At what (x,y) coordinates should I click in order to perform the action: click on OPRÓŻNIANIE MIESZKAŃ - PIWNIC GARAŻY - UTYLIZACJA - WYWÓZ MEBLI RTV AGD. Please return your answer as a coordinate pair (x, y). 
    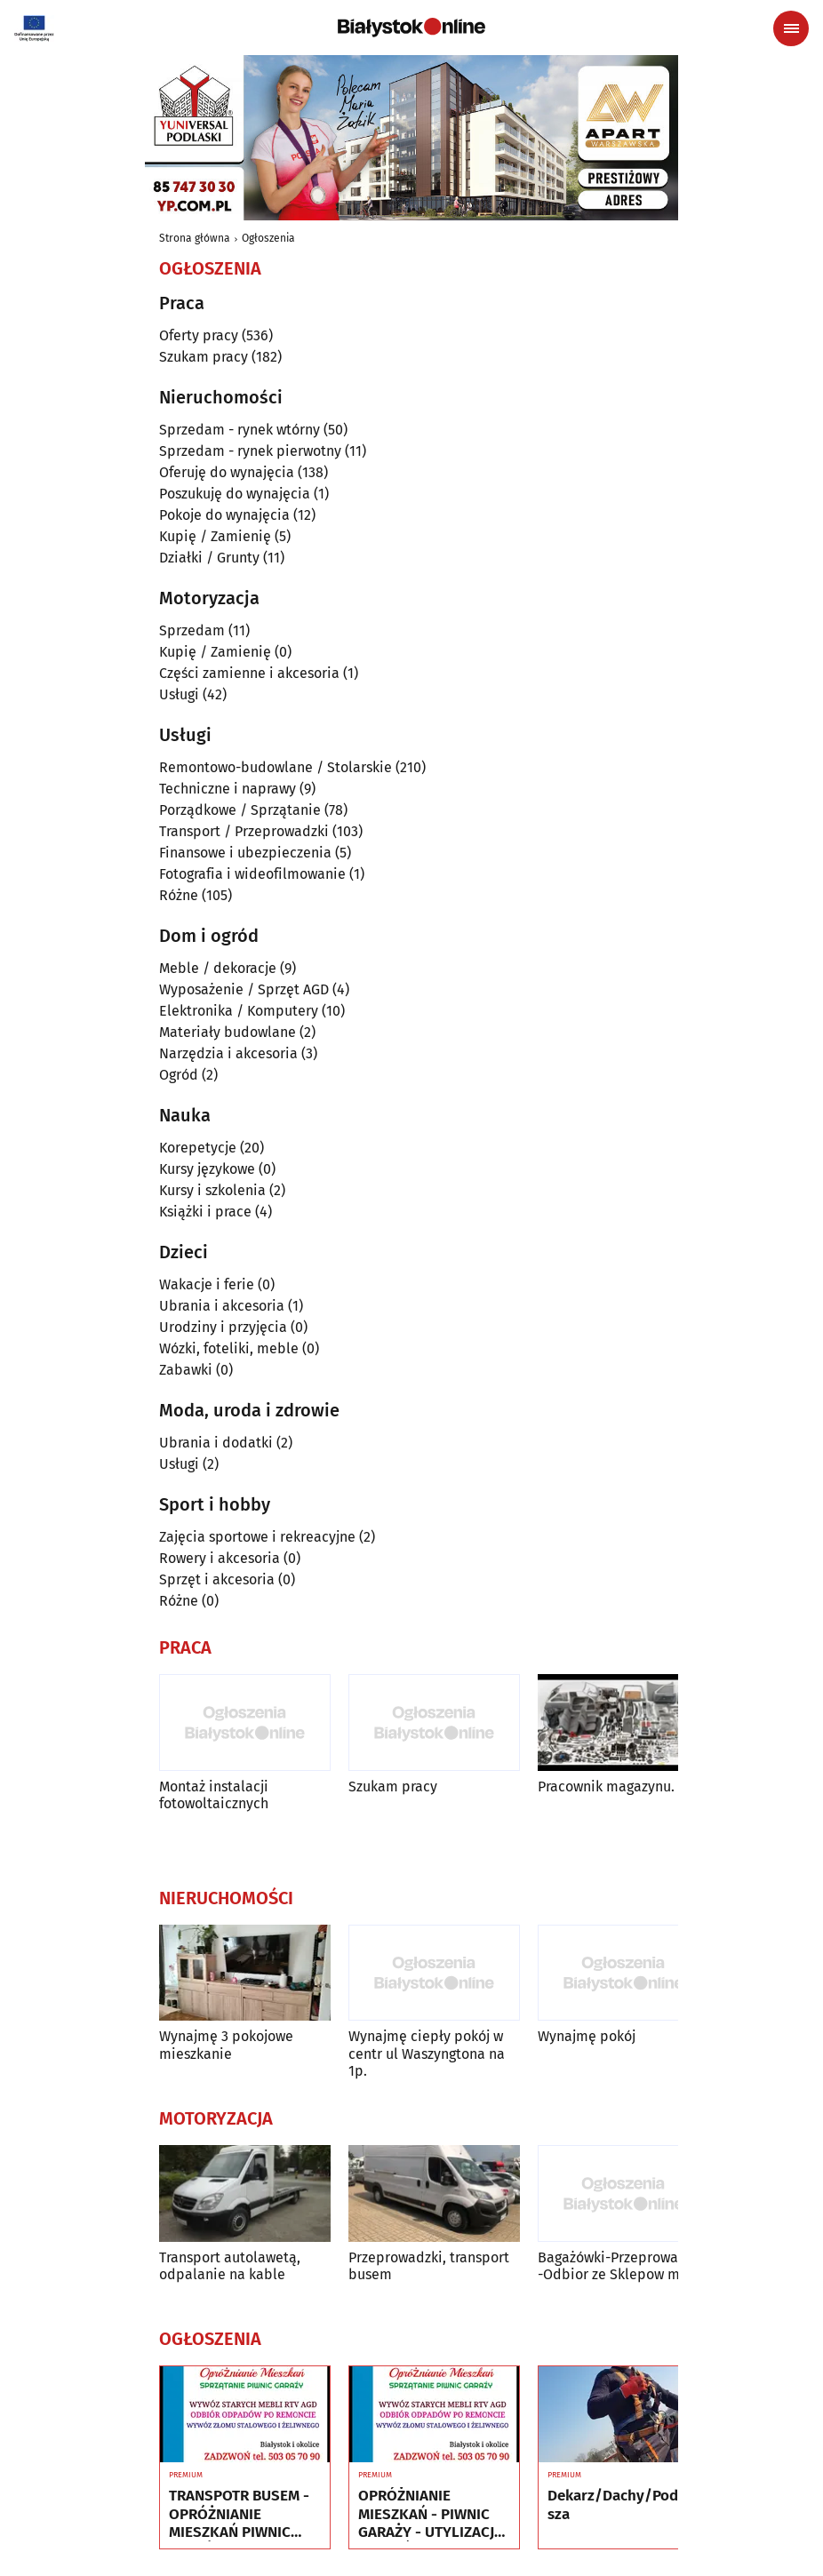
    Looking at the image, I should click on (430, 2514).